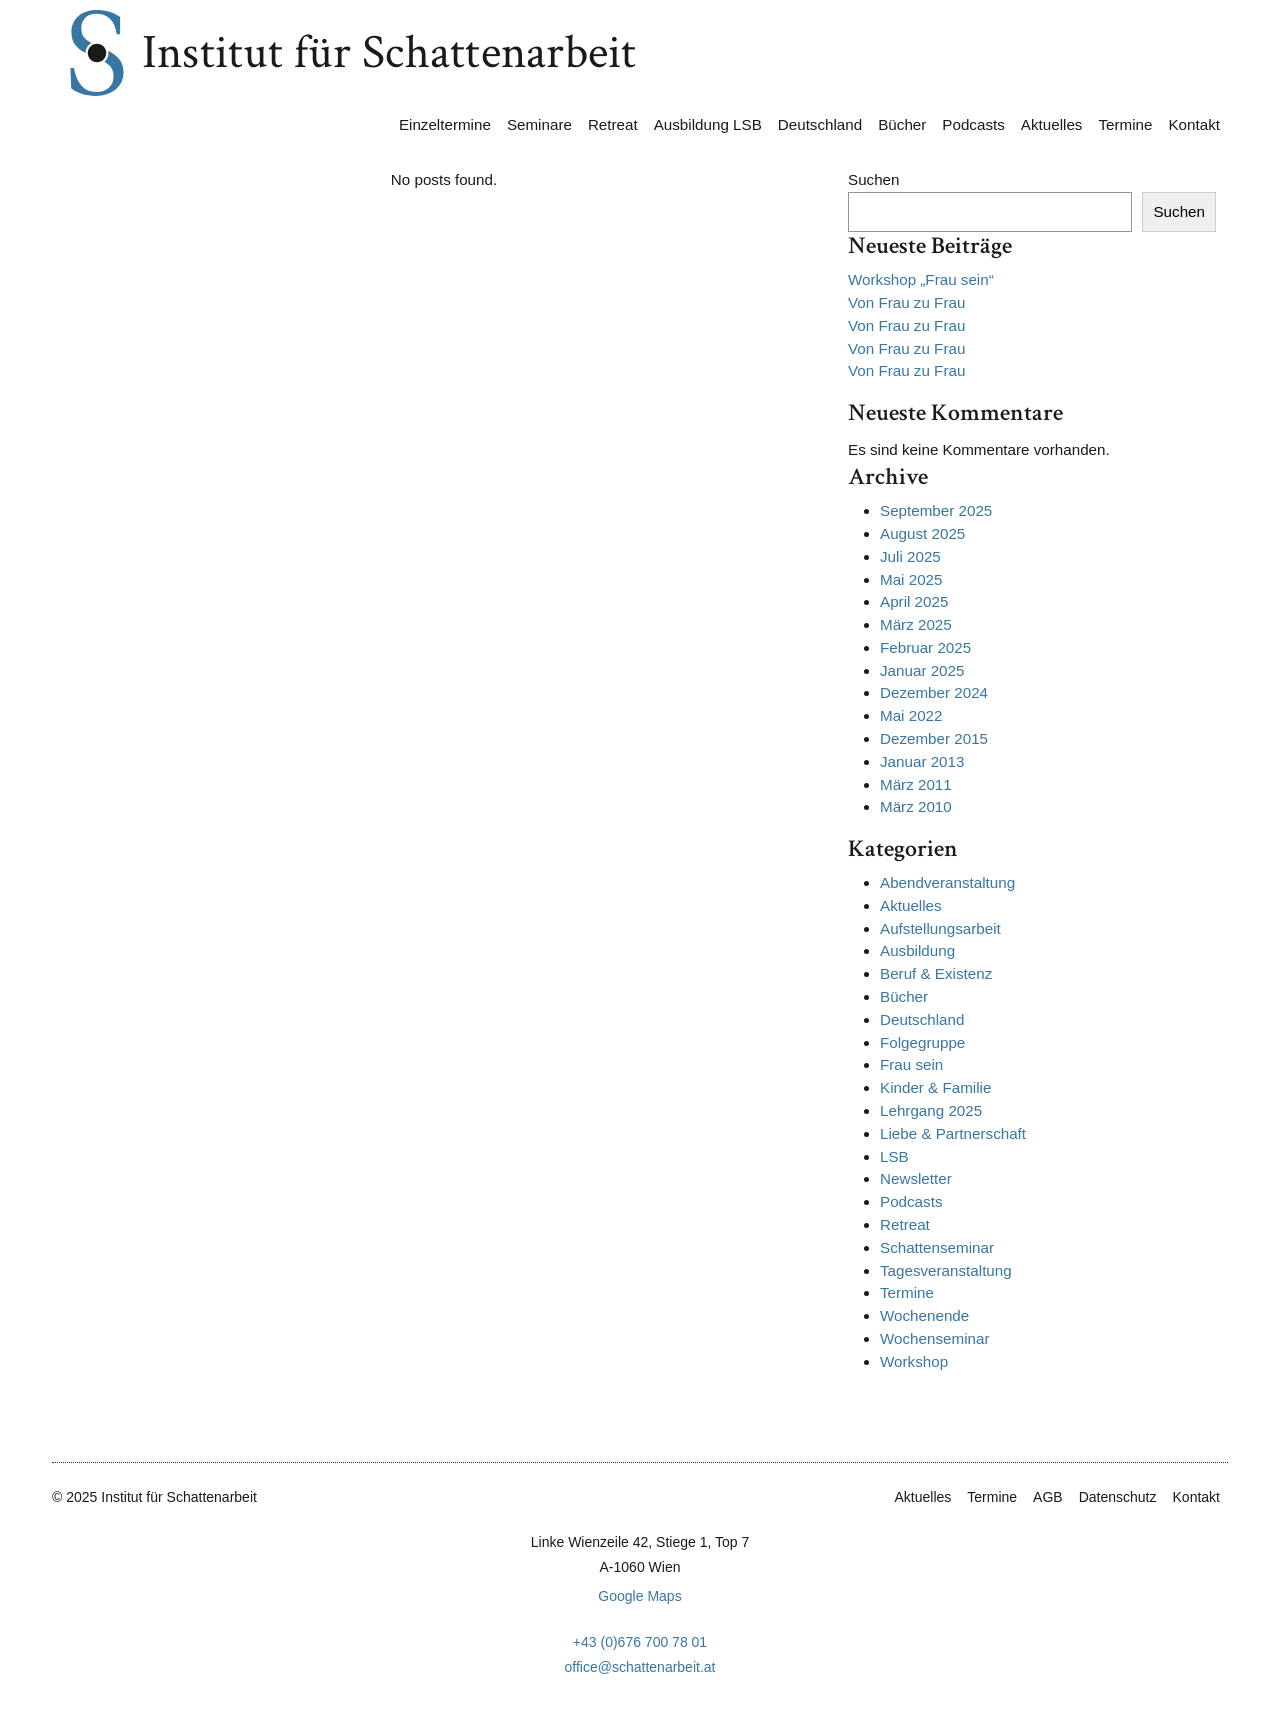 This screenshot has height=1726, width=1280. What do you see at coordinates (874, 179) in the screenshot?
I see `Suchen` at bounding box center [874, 179].